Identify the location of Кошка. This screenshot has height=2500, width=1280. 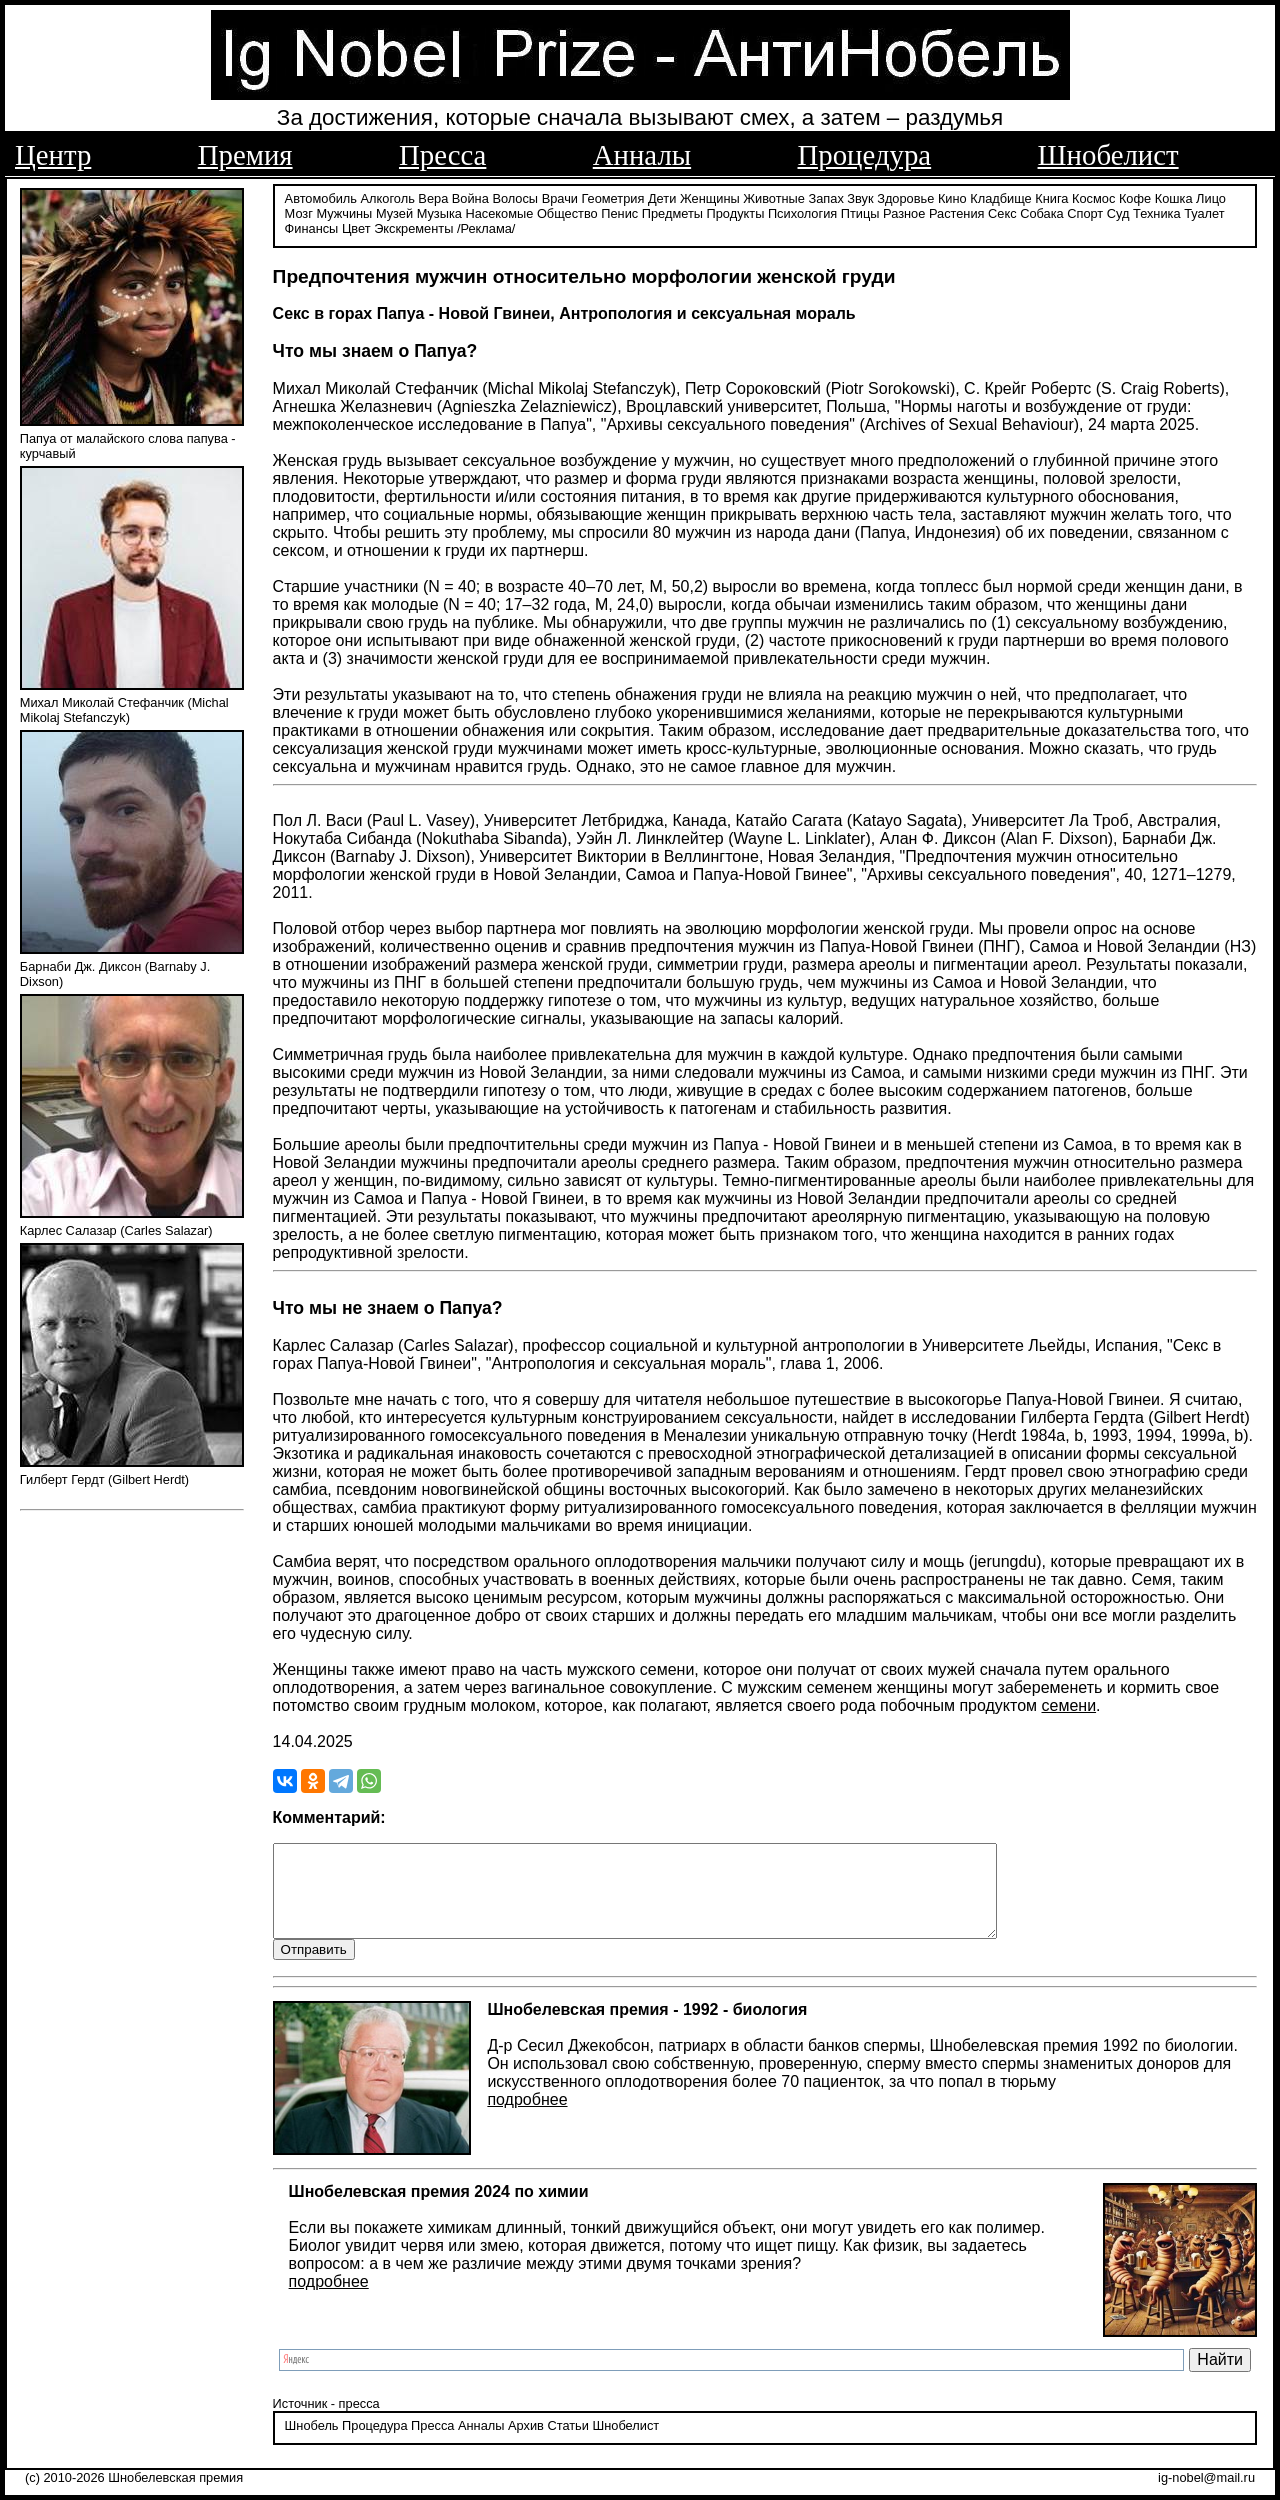
(1174, 197).